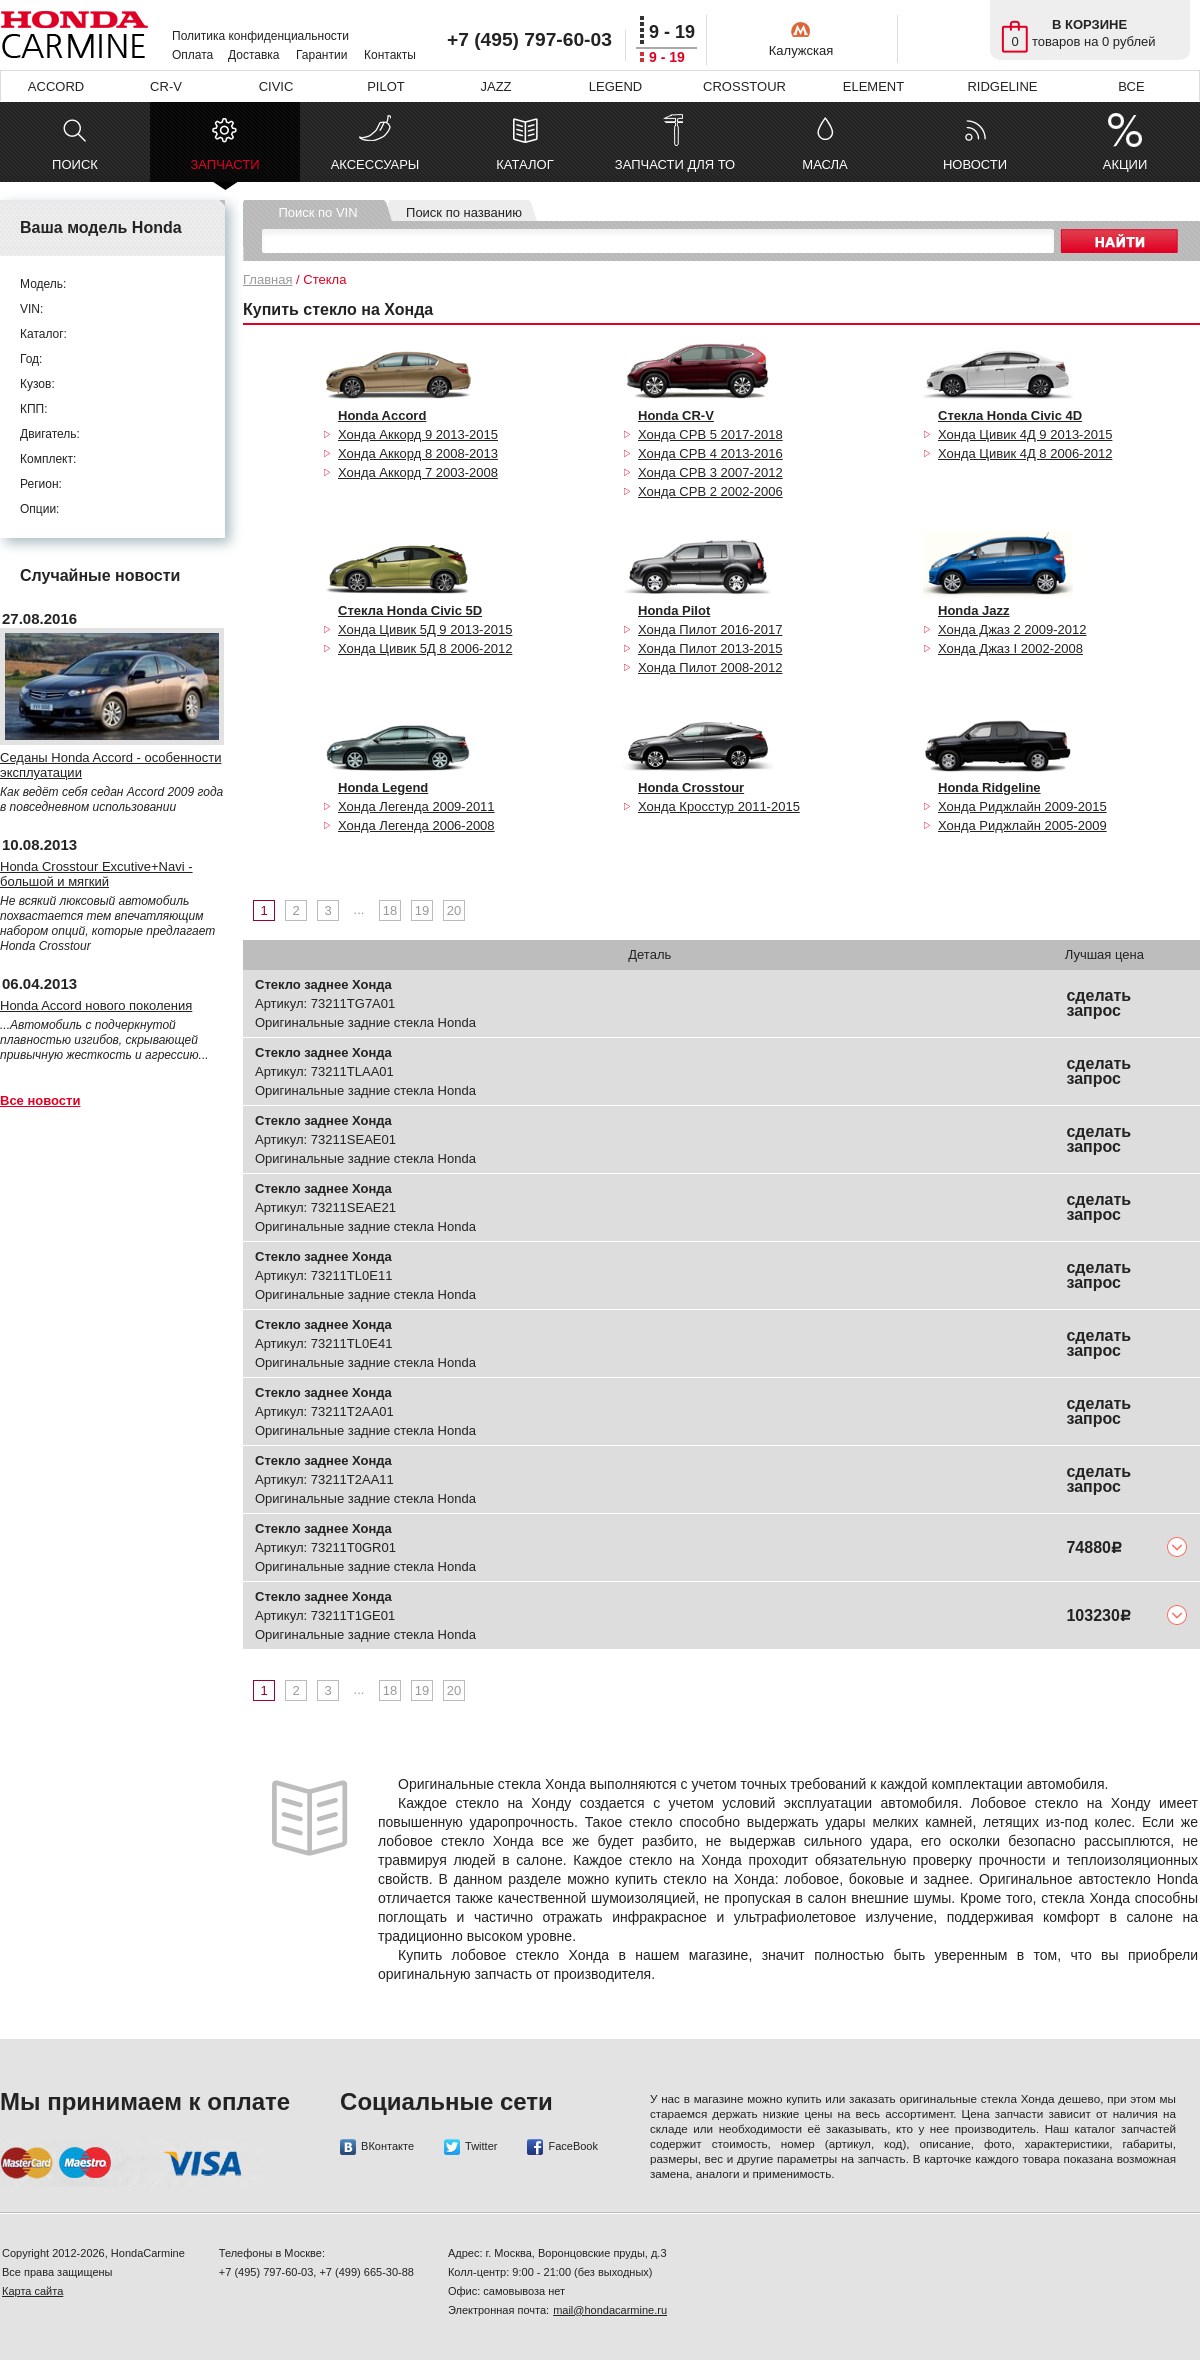  Describe the element at coordinates (260, 36) in the screenshot. I see `Политика конфиденциальности` at that location.